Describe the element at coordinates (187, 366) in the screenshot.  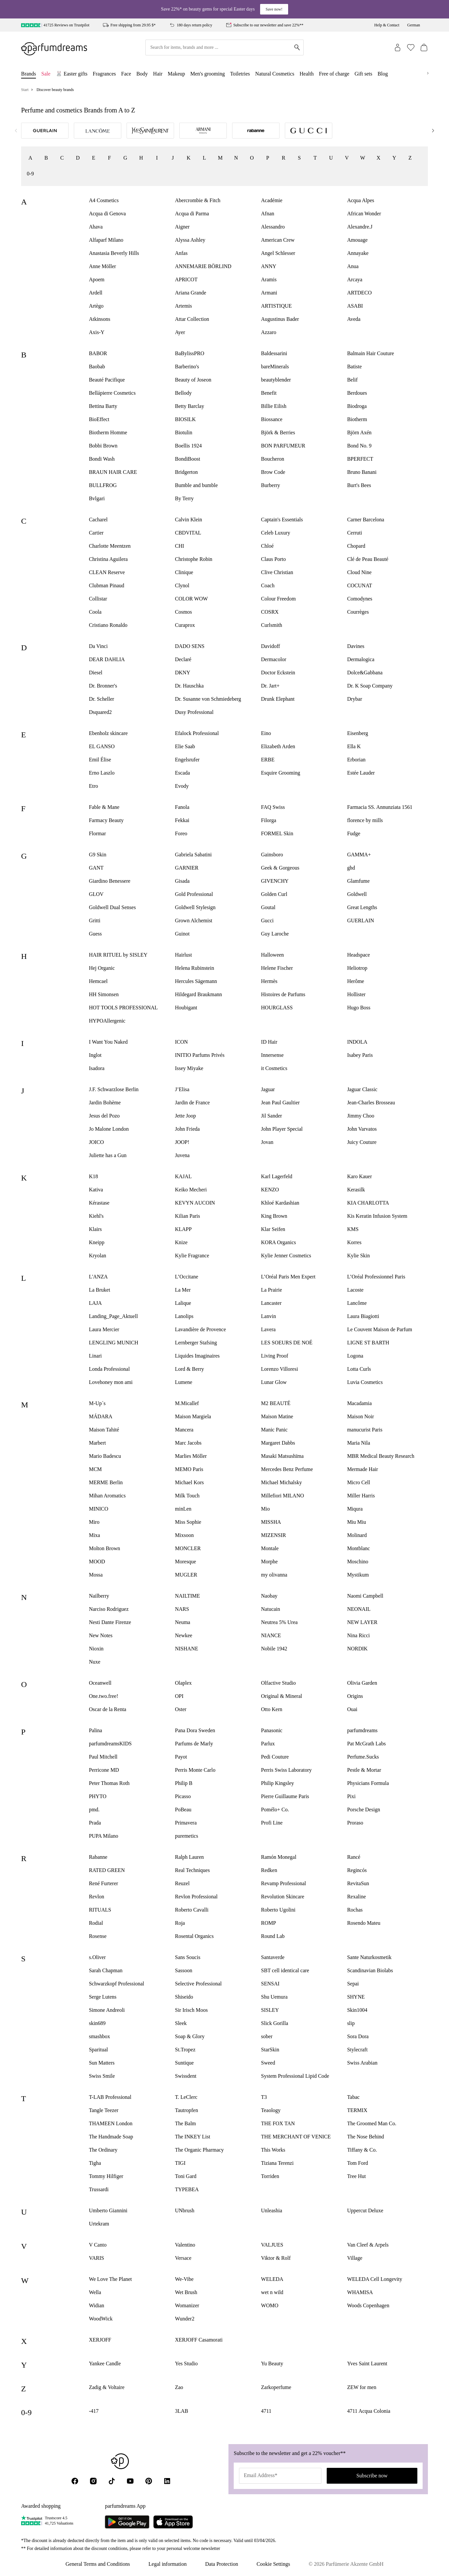
I see `Barberino's` at that location.